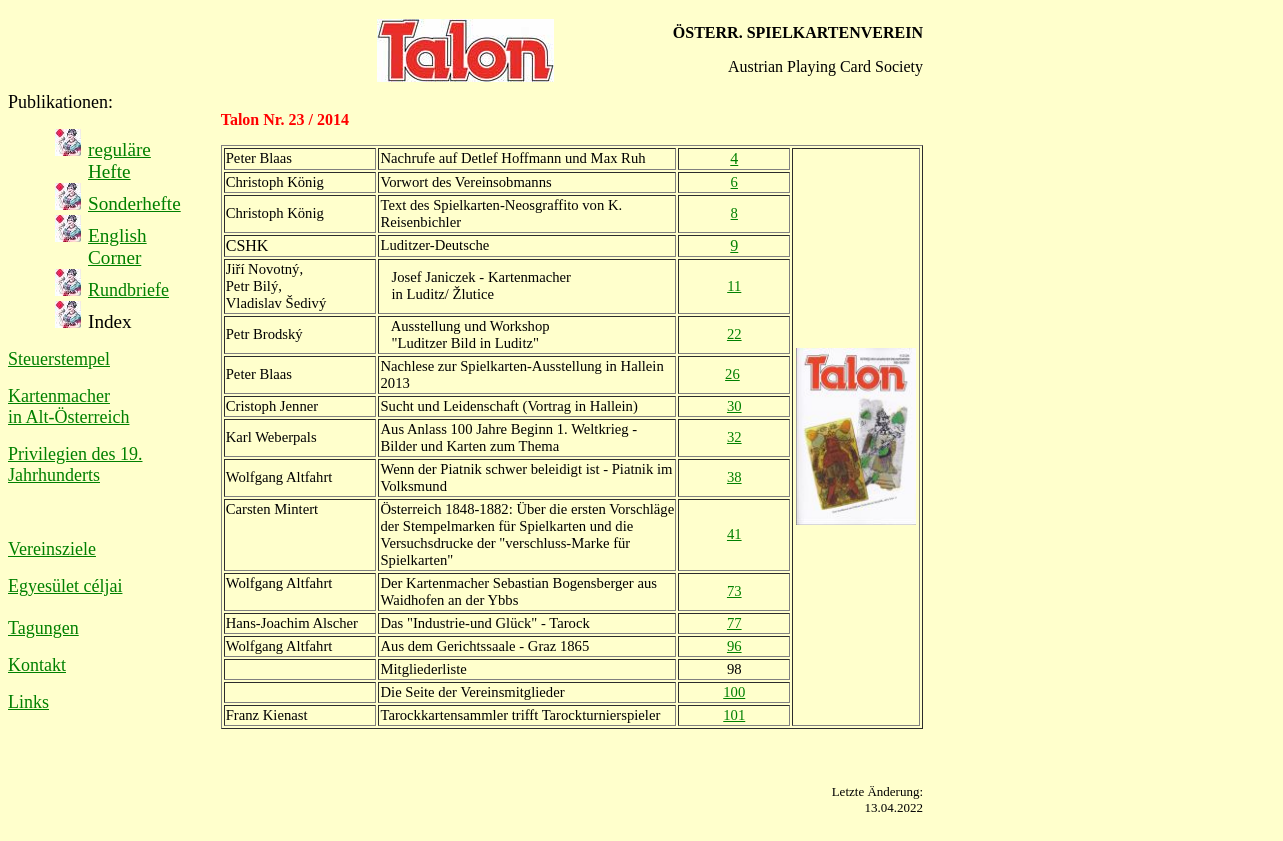 The height and width of the screenshot is (841, 1283). I want to click on 96, so click(734, 646).